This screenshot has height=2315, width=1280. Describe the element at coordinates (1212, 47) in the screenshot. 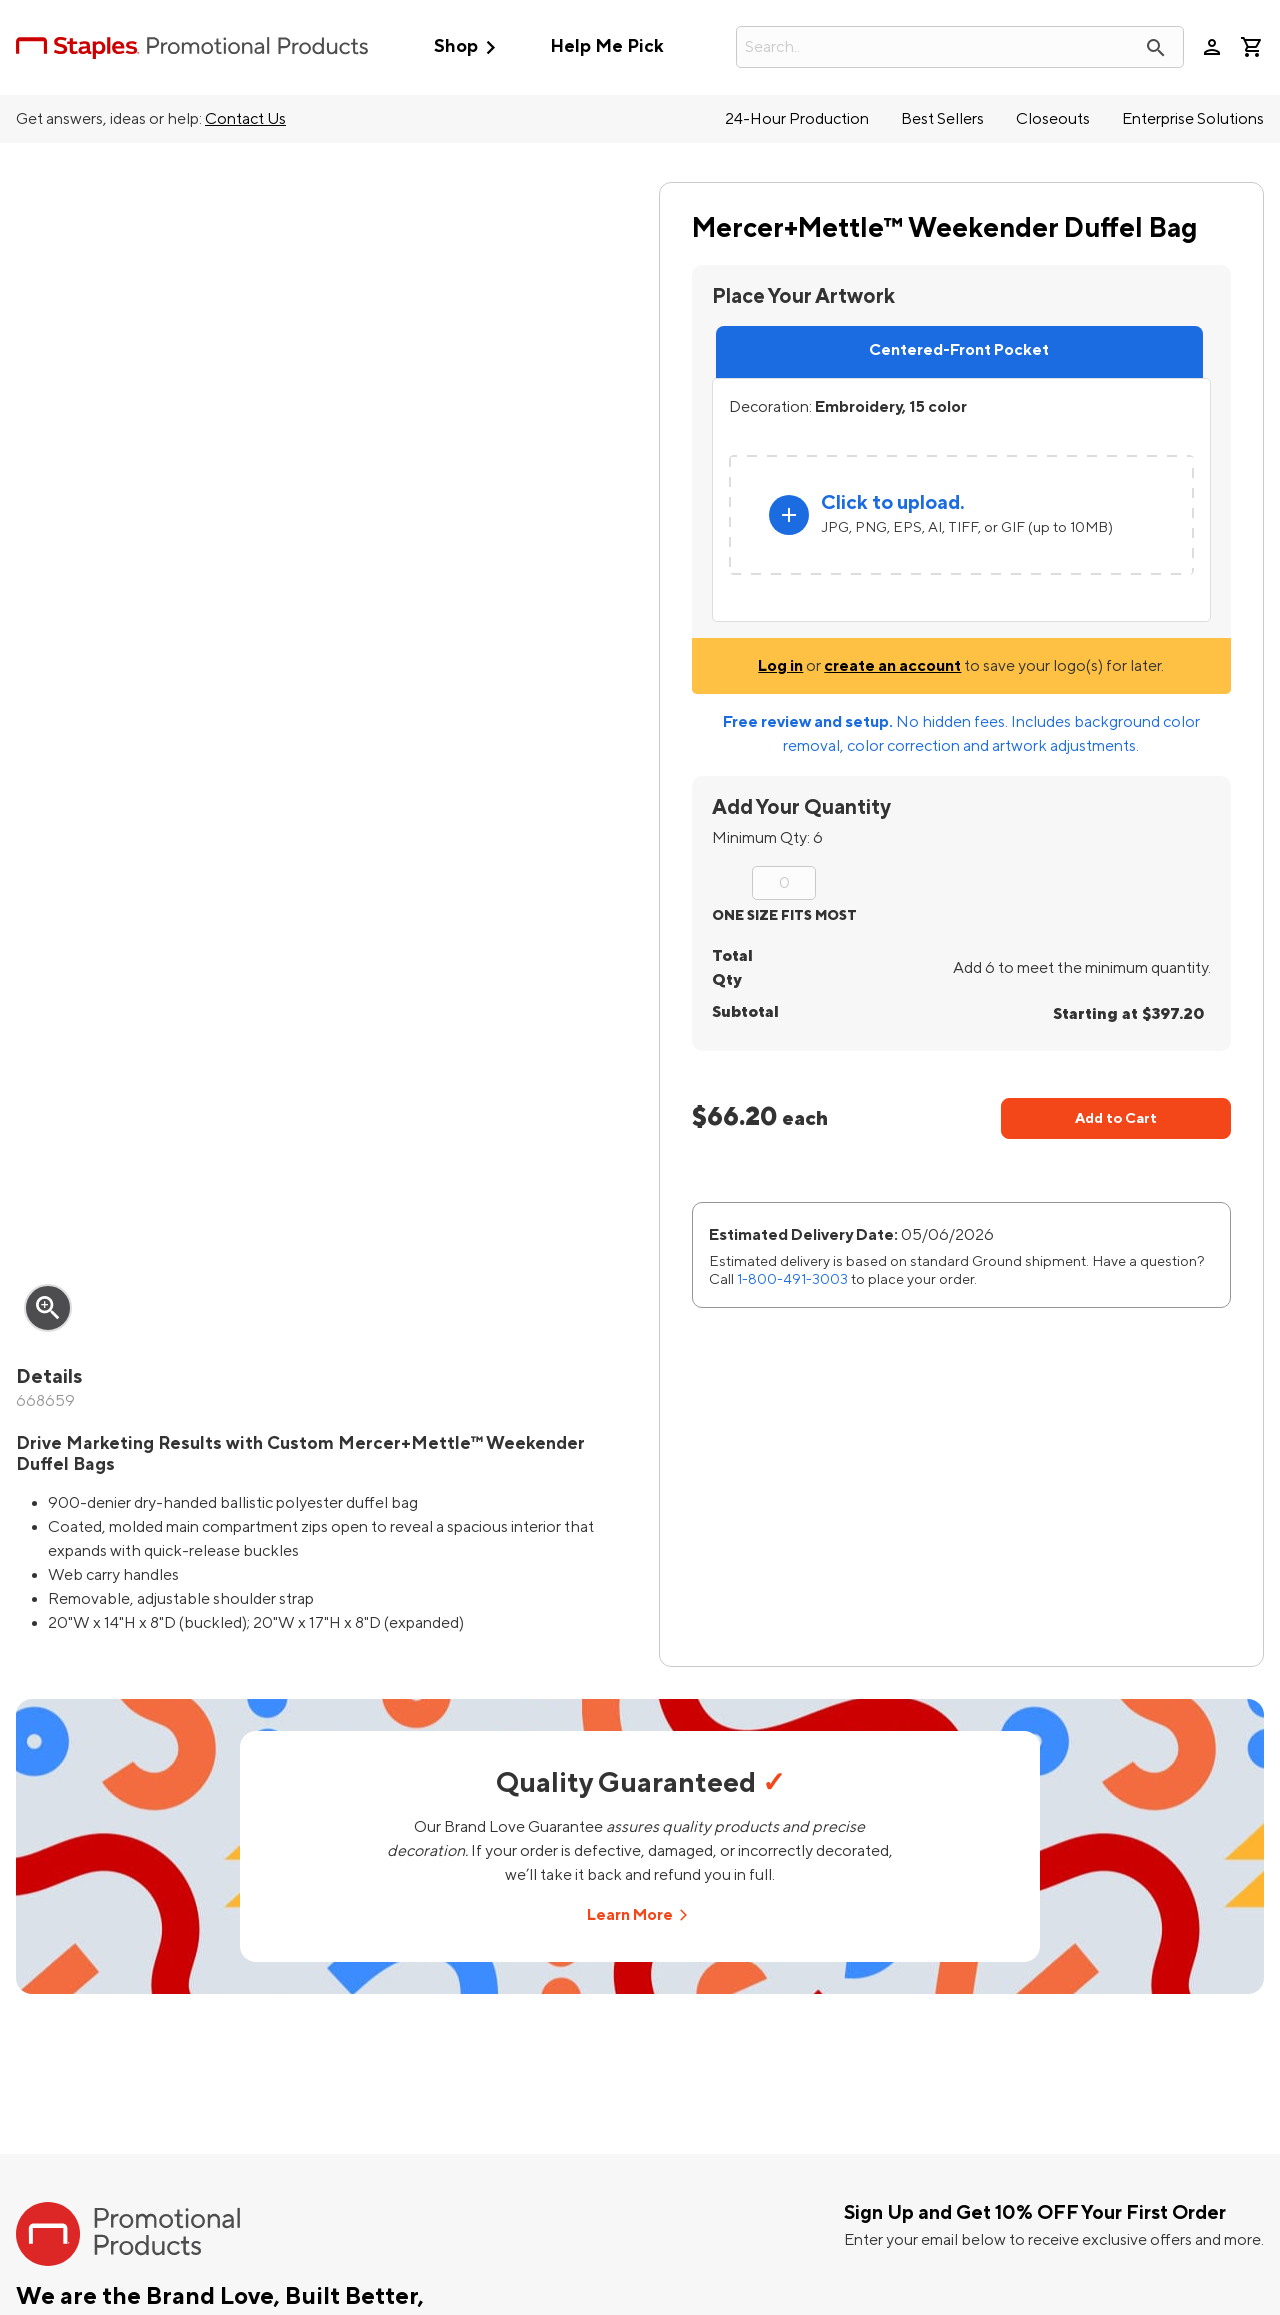

I see `person [Your Account]` at that location.